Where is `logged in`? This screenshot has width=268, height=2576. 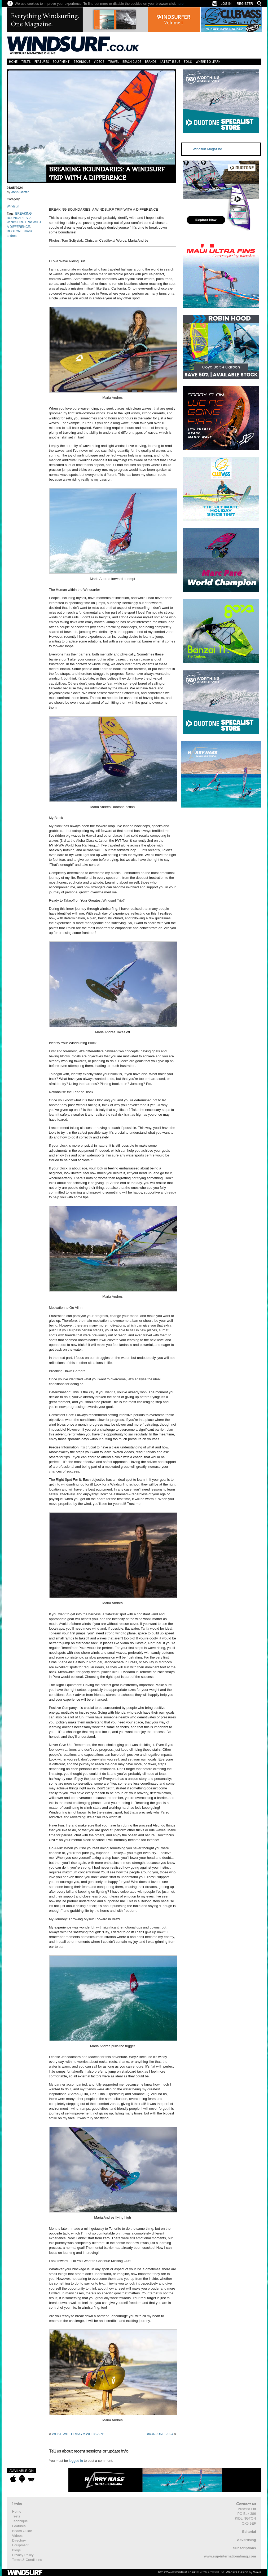 logged in is located at coordinates (76, 2461).